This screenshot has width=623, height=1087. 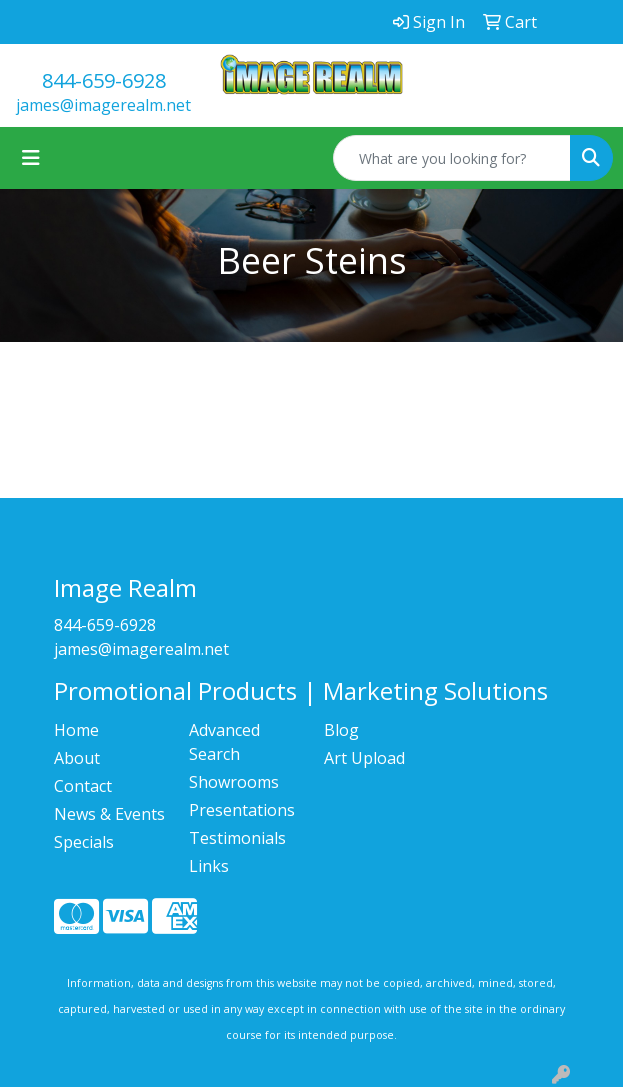 I want to click on News & Events, so click(x=109, y=814).